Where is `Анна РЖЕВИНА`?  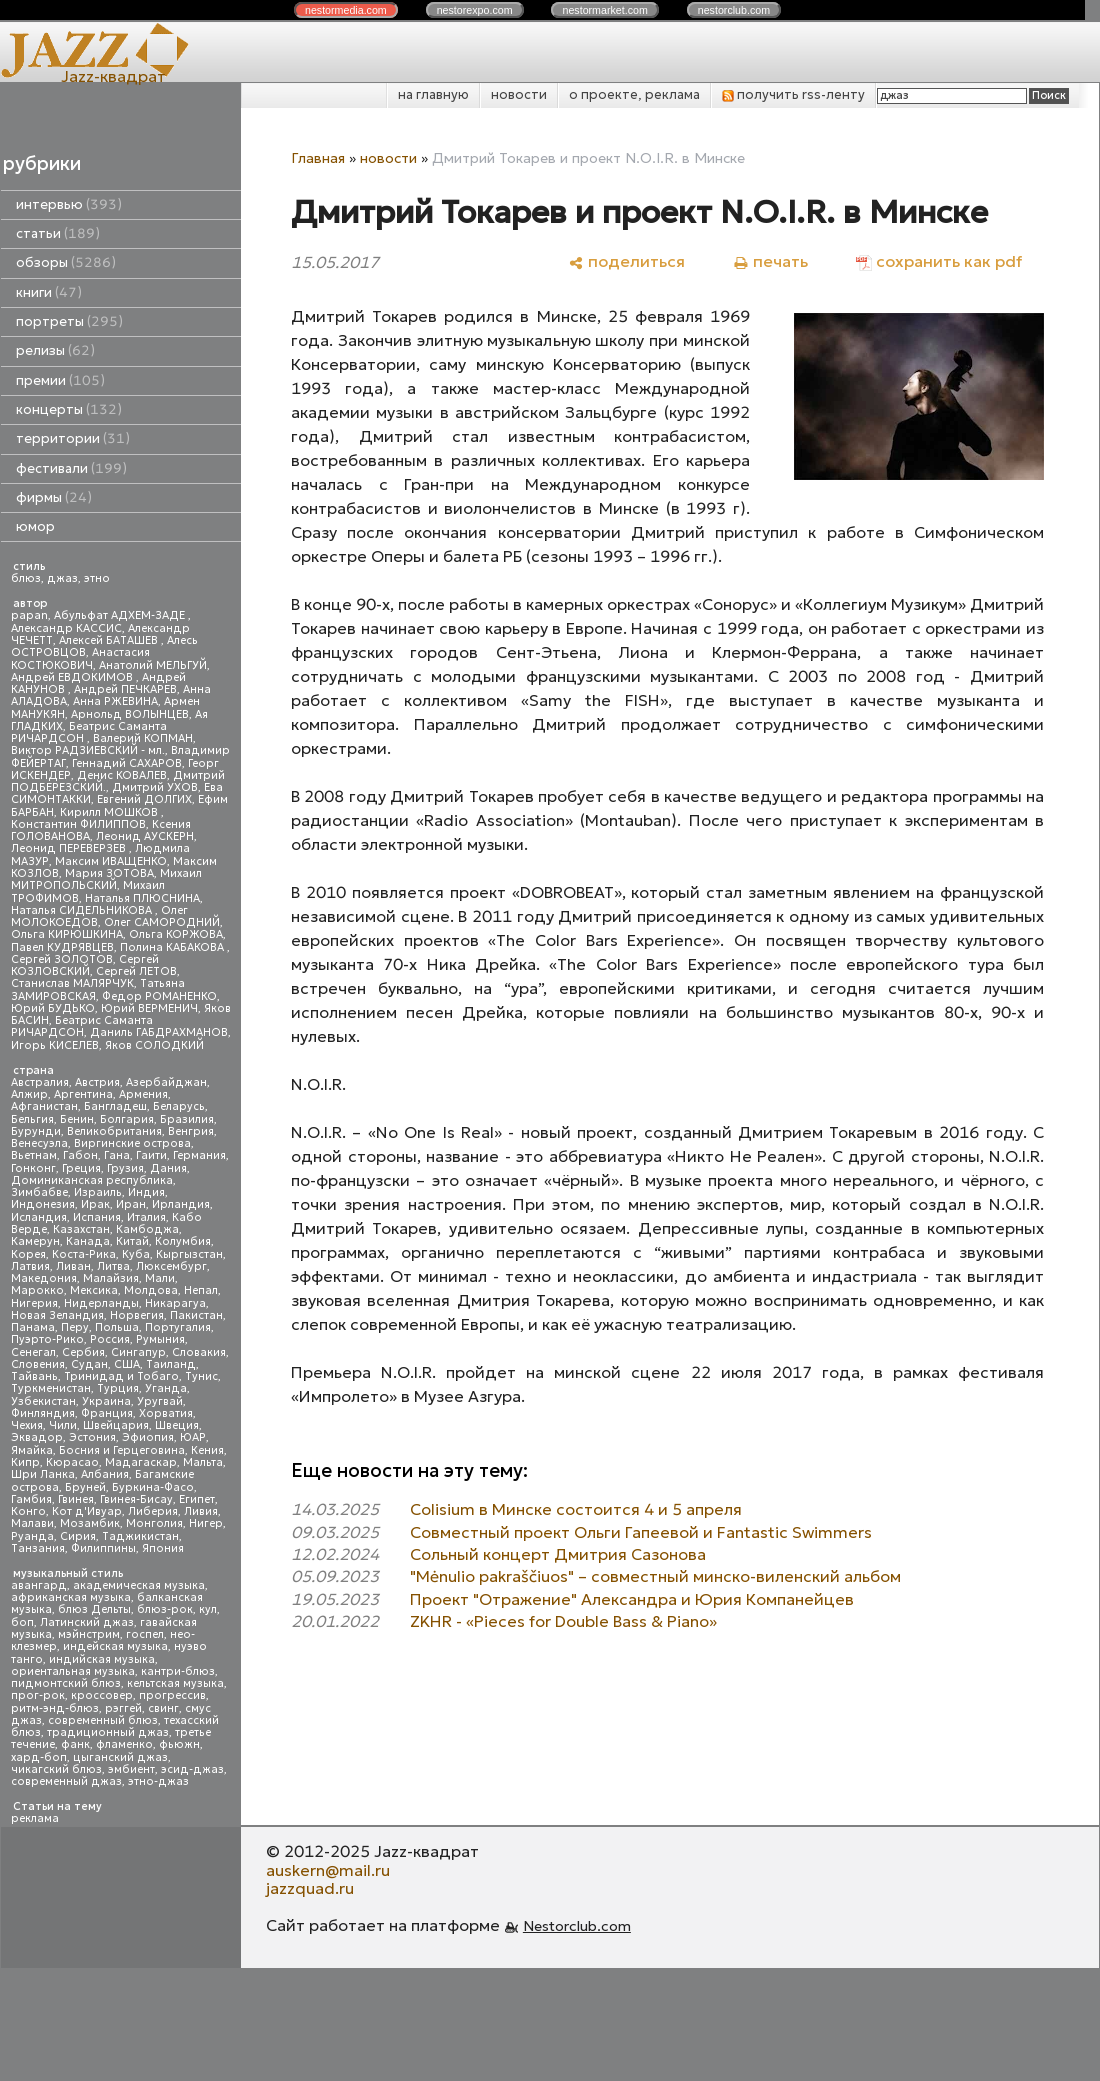
Анна РЖЕВИНА is located at coordinates (115, 701).